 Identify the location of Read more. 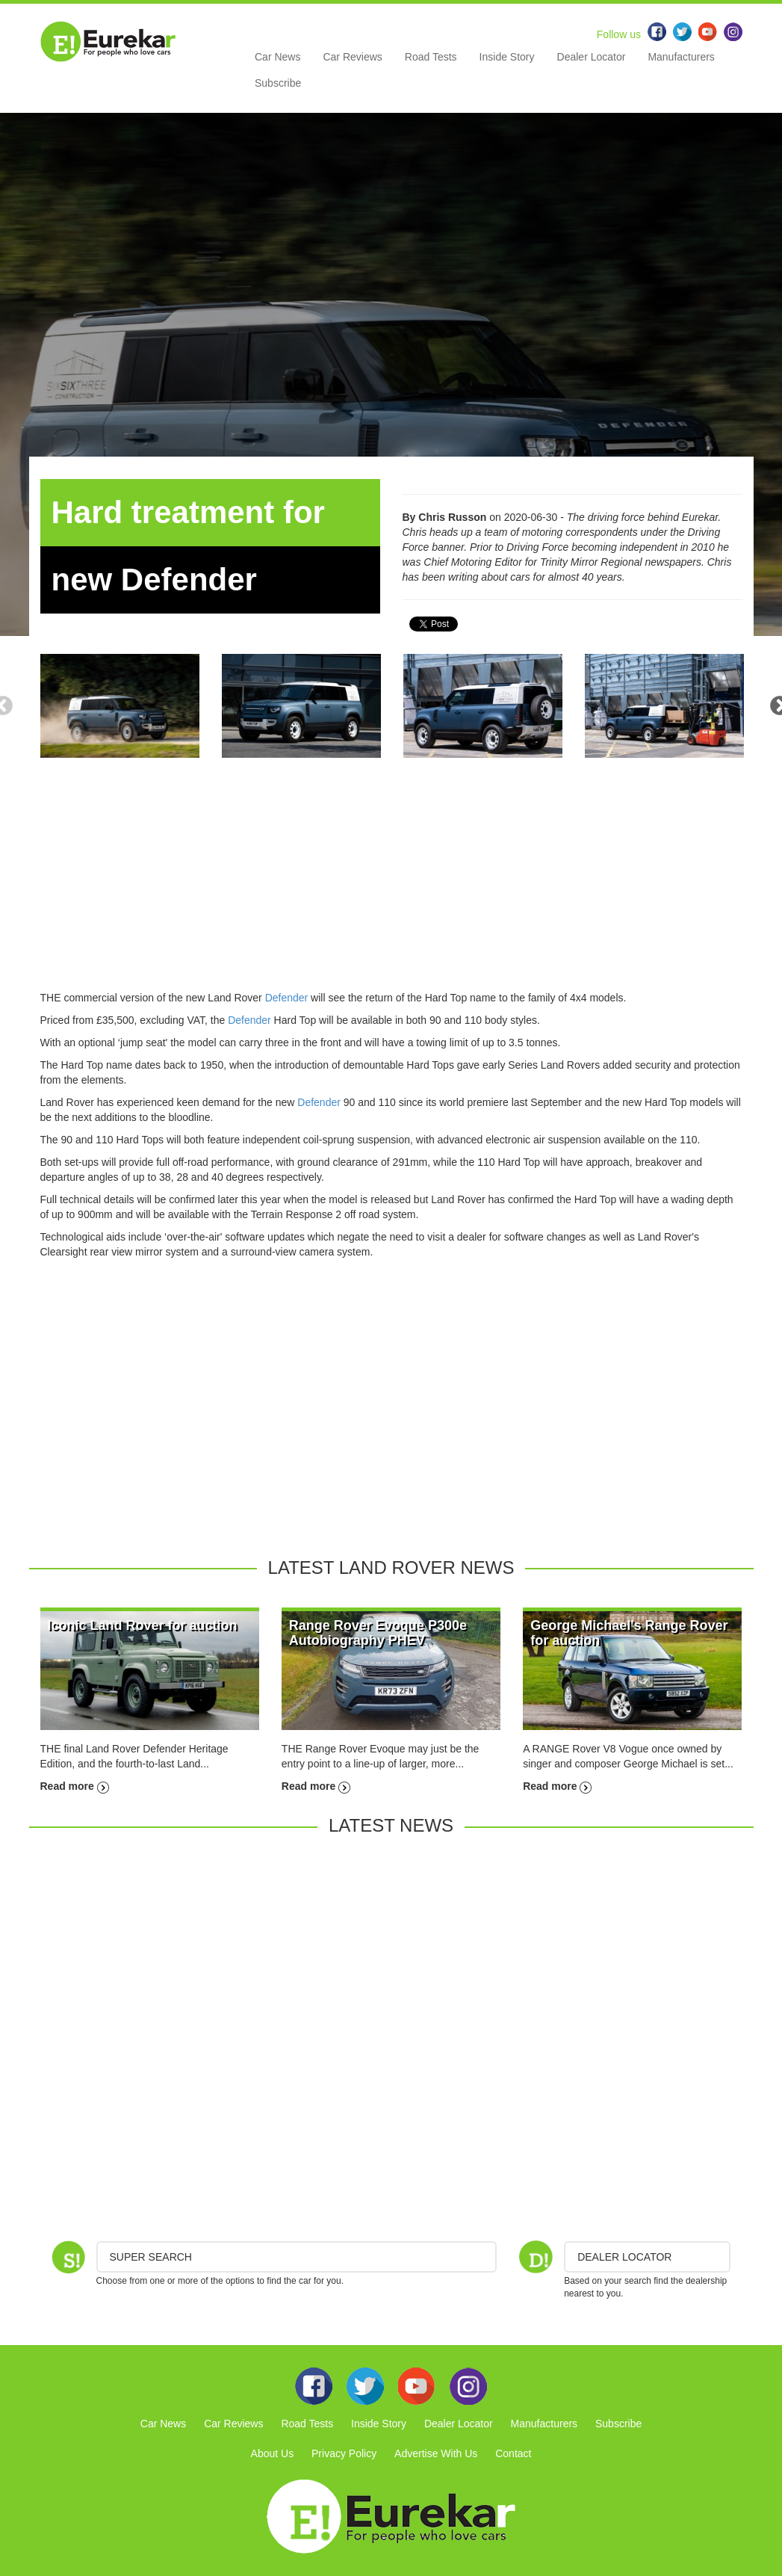
(74, 1786).